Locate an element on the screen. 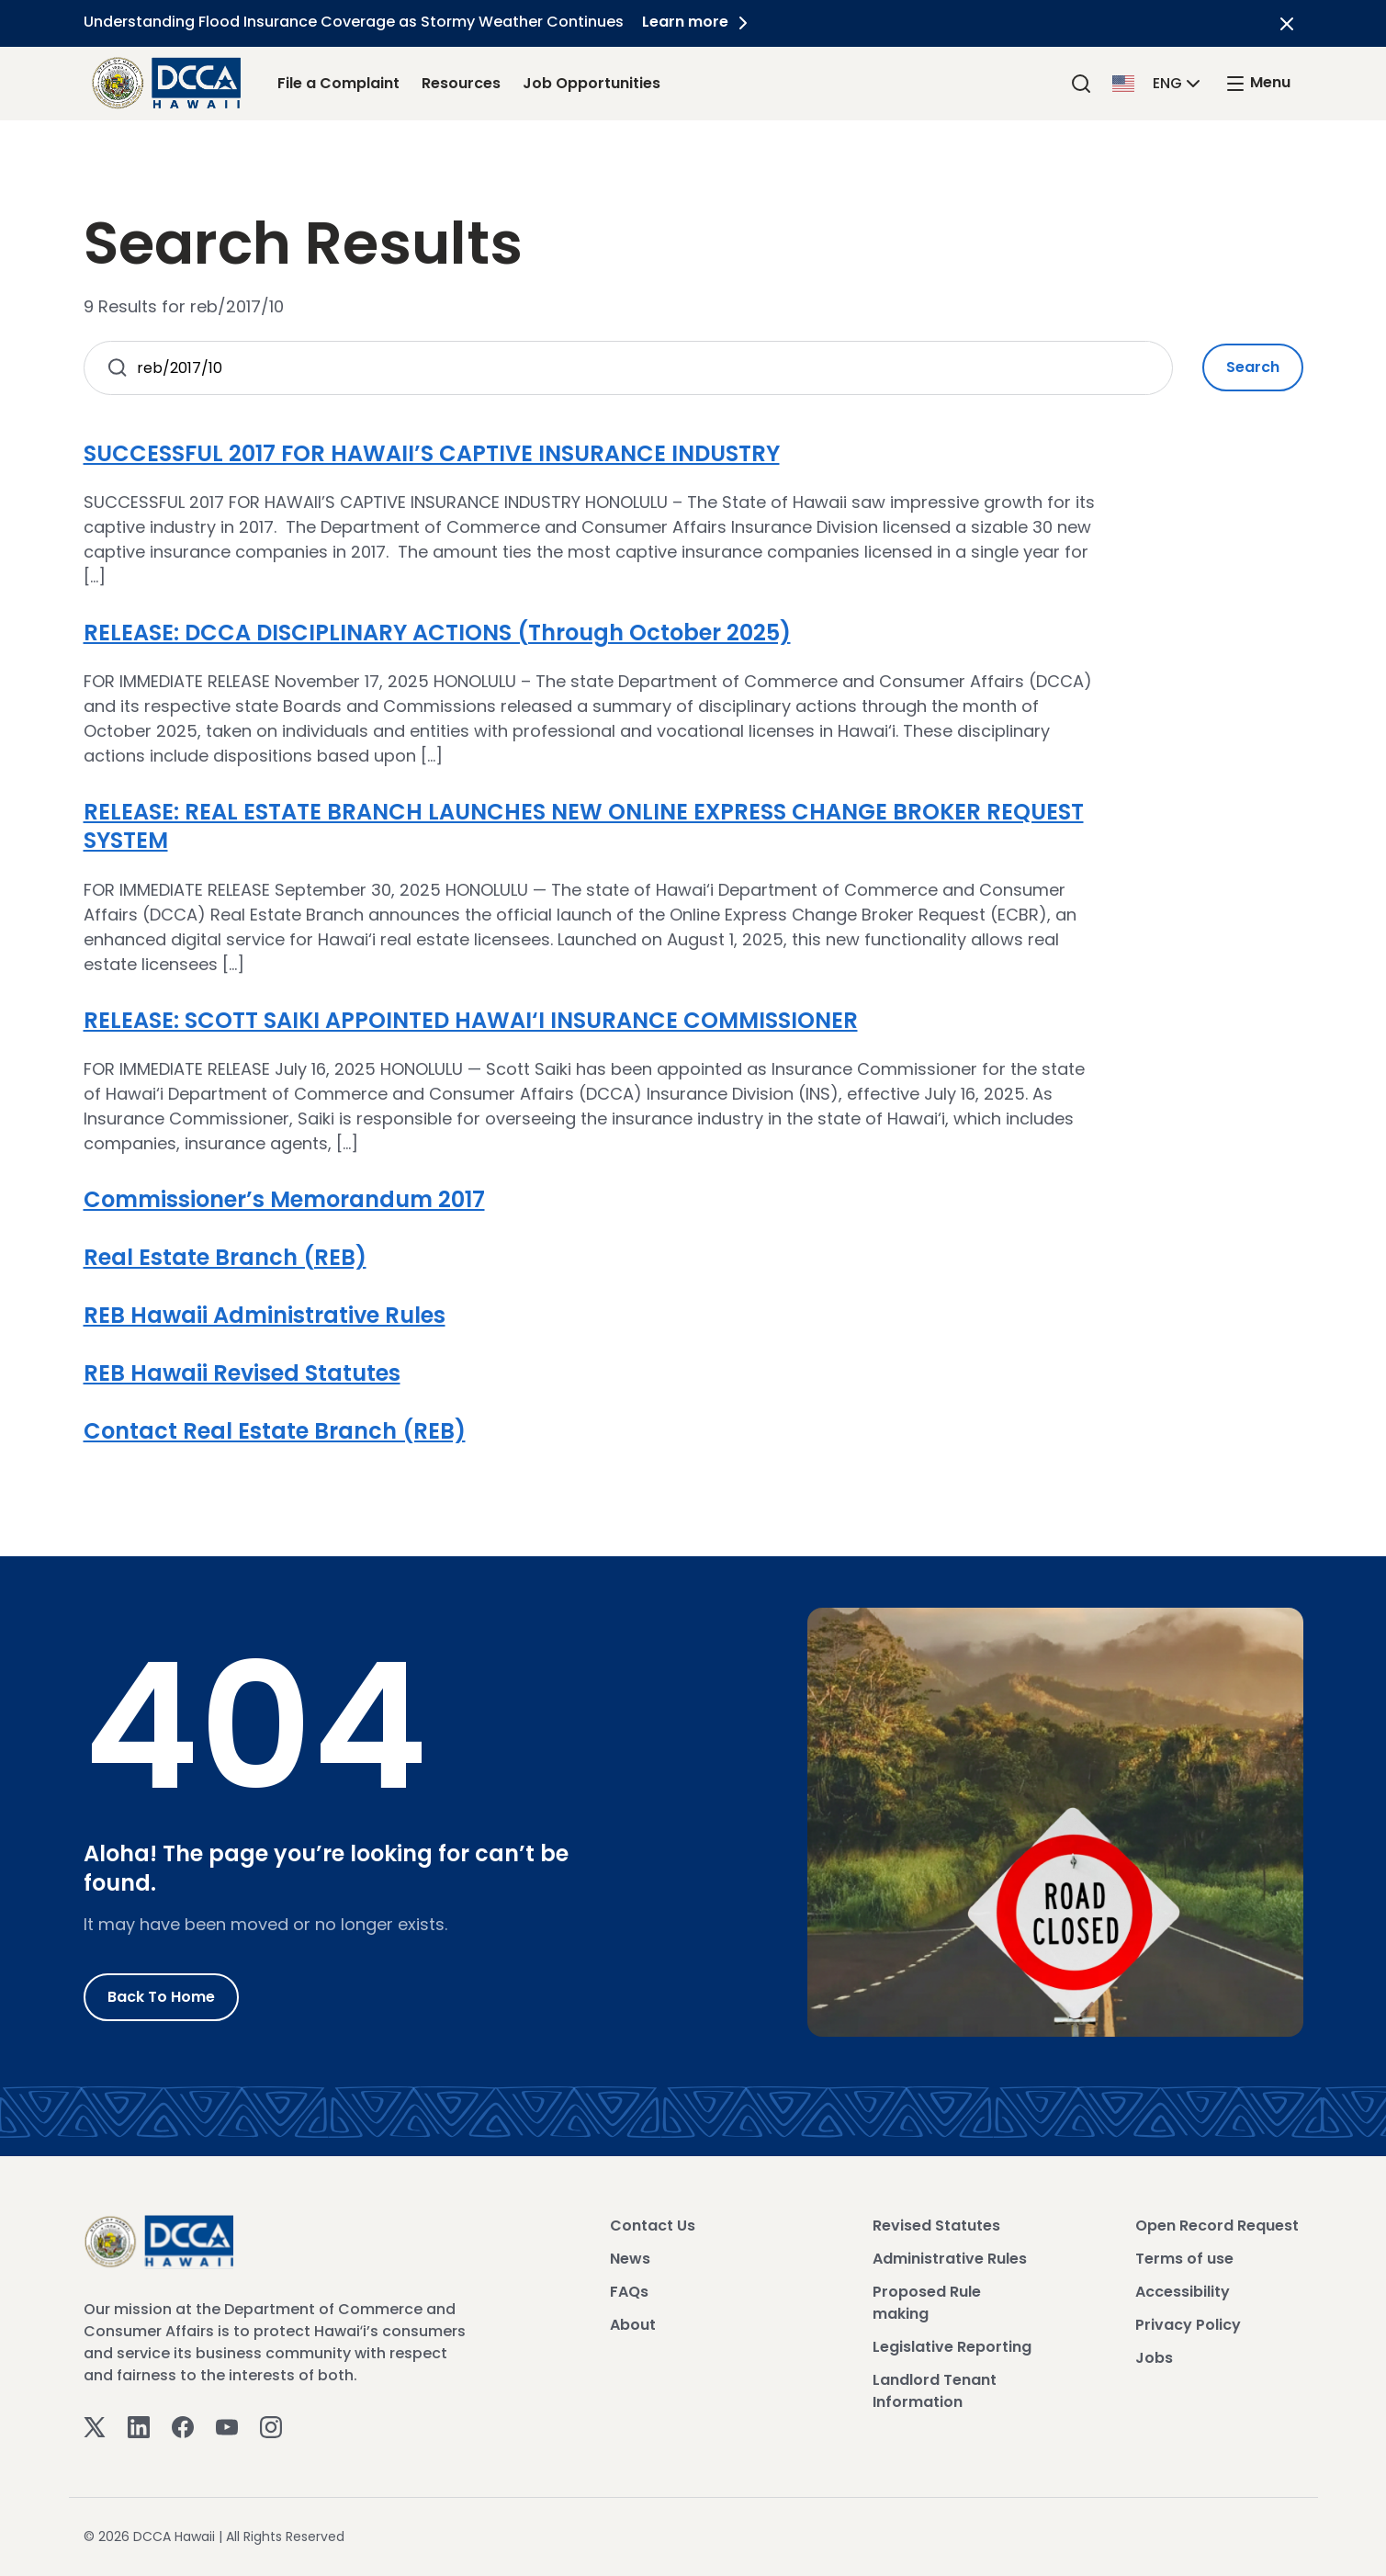 This screenshot has height=2576, width=1386. File a Complaint [File a Complaint Link] is located at coordinates (338, 83).